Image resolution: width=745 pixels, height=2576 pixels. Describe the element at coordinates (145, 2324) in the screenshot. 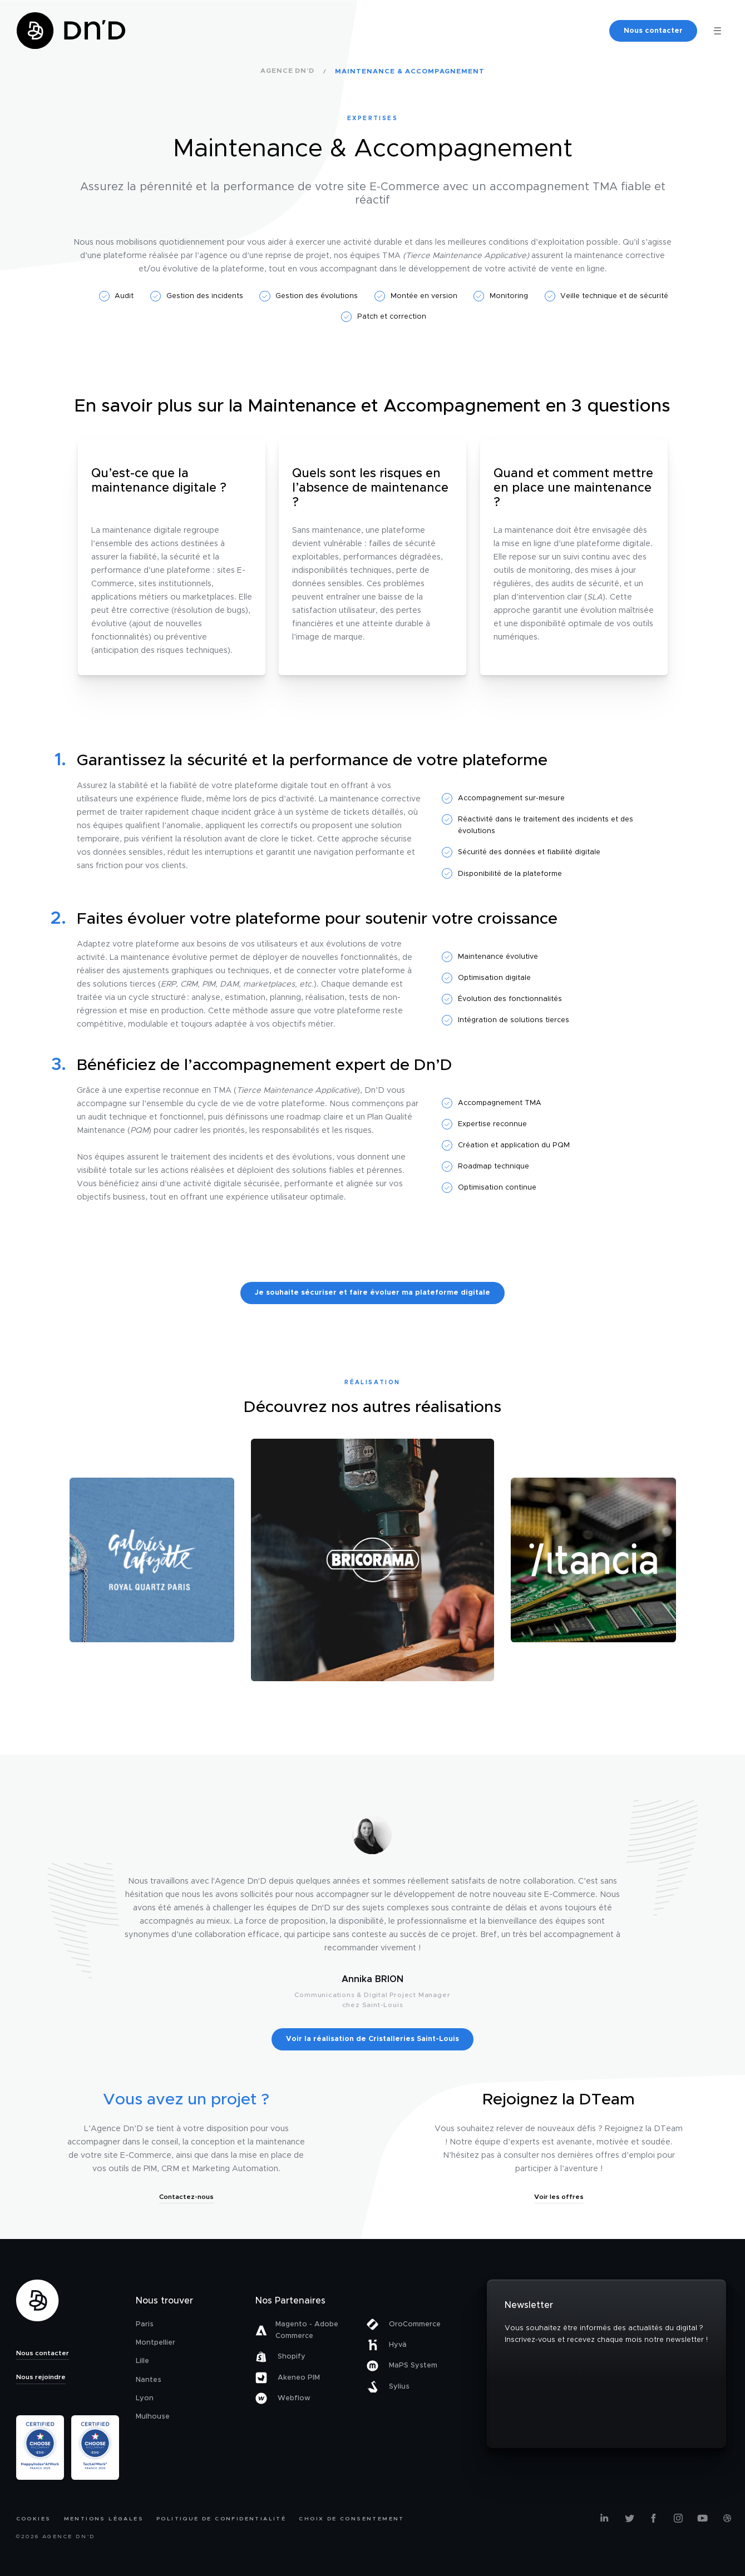

I see `Paris` at that location.